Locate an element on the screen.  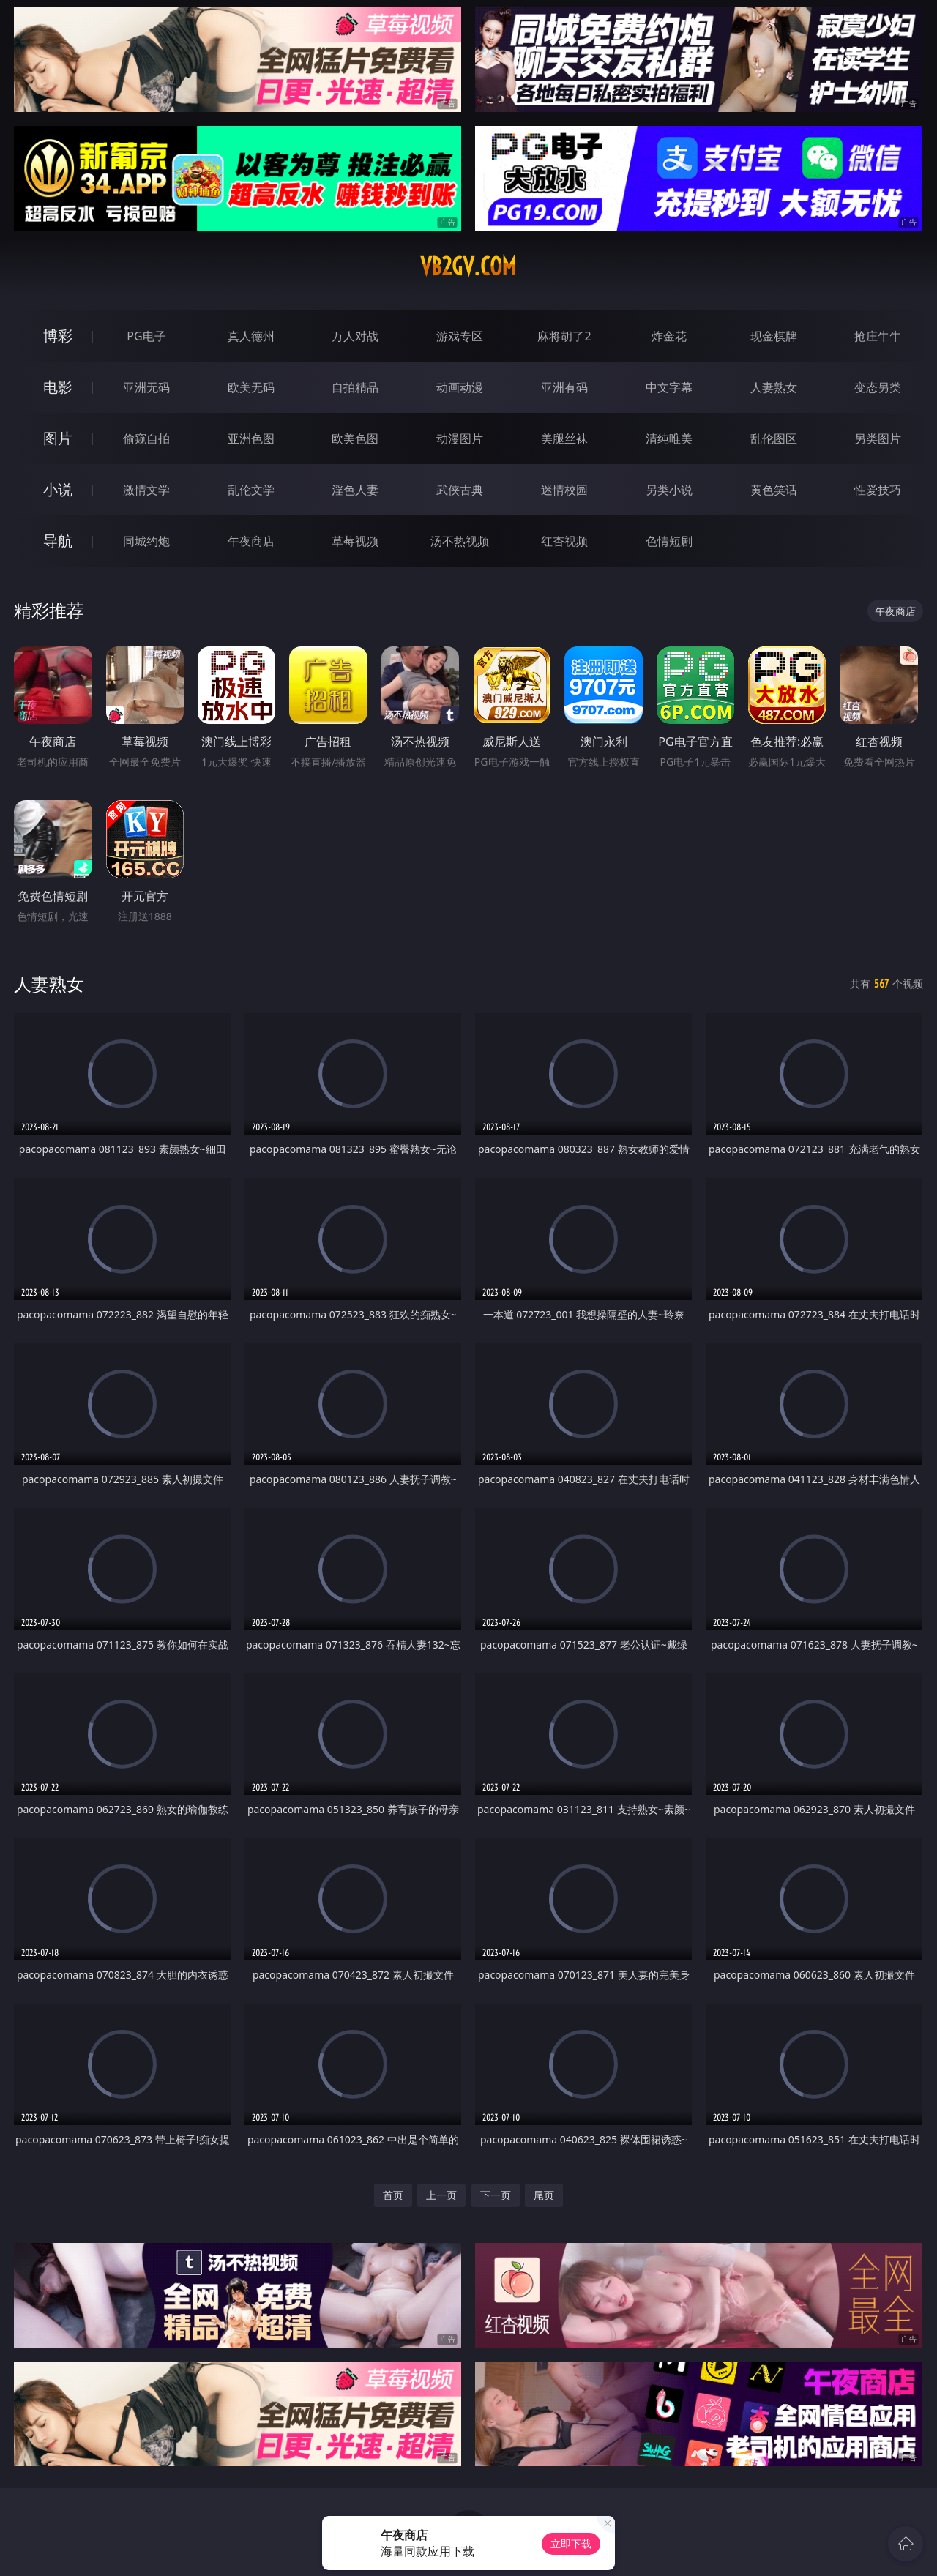
下一页 is located at coordinates (495, 2195).